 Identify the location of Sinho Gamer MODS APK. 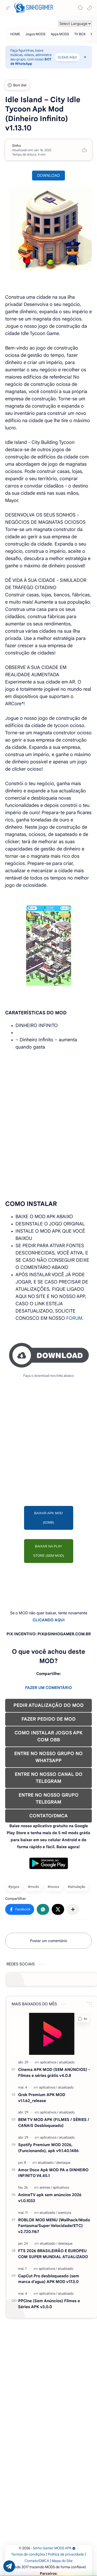
(54, 2548).